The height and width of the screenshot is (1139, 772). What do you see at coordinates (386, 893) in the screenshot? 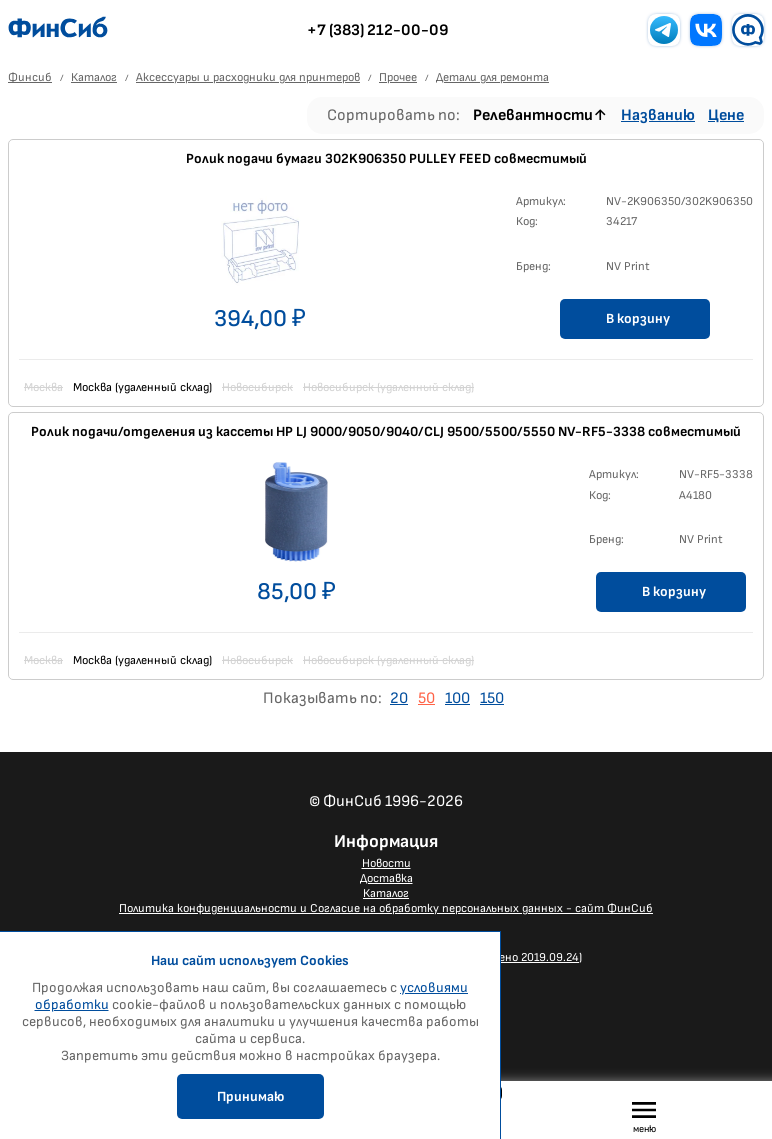
I see `Каталог` at bounding box center [386, 893].